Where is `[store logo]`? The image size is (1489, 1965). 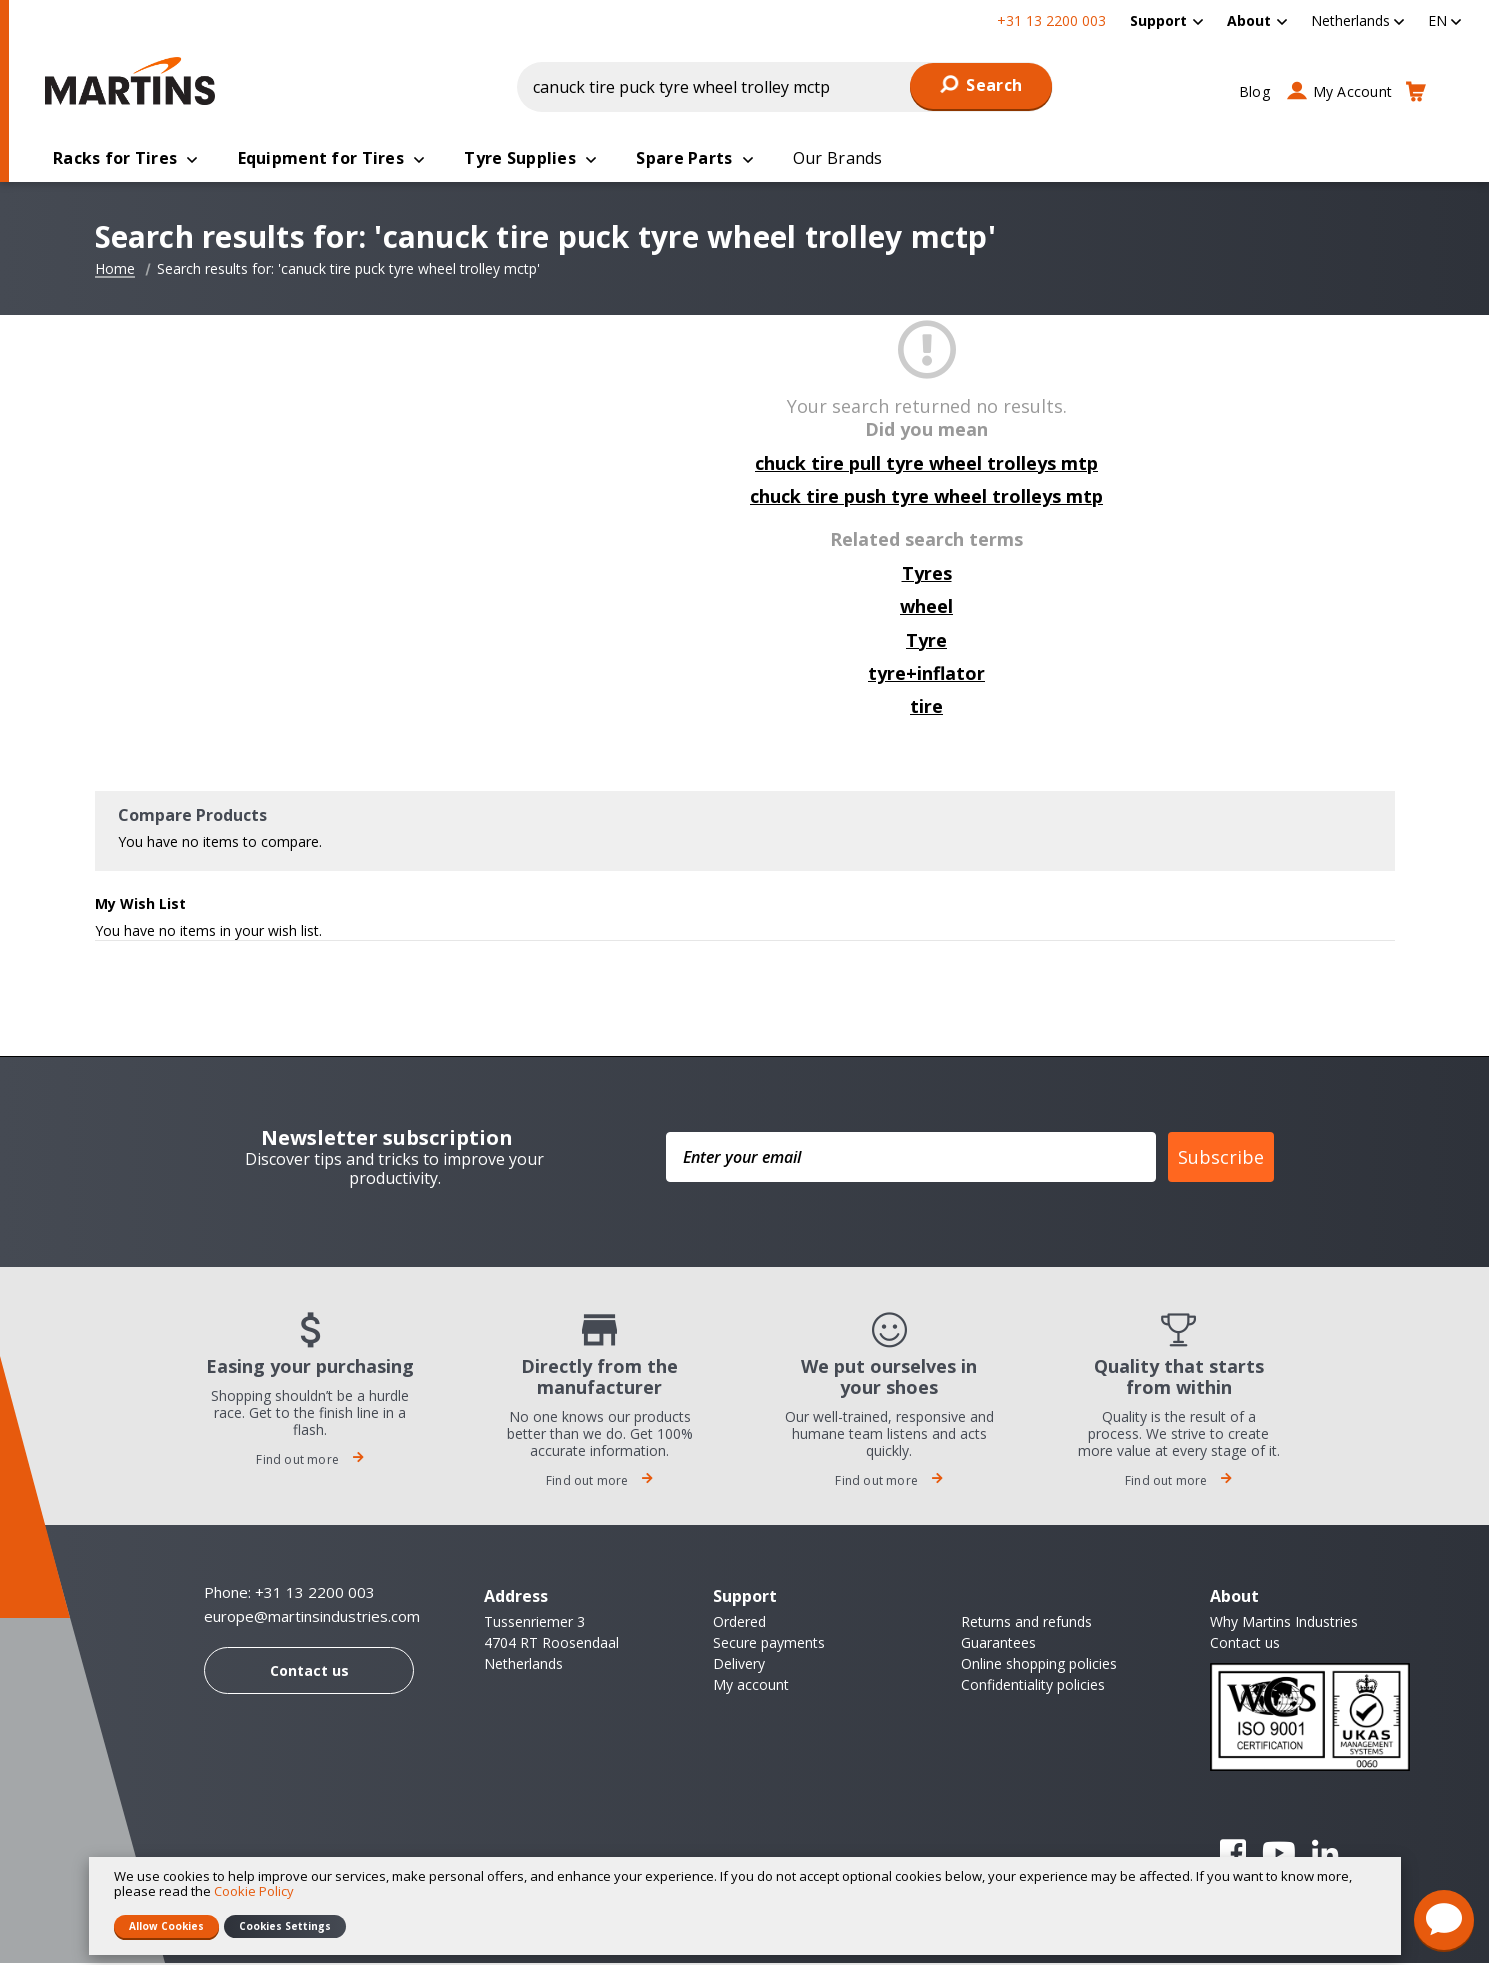 [store logo] is located at coordinates (135, 81).